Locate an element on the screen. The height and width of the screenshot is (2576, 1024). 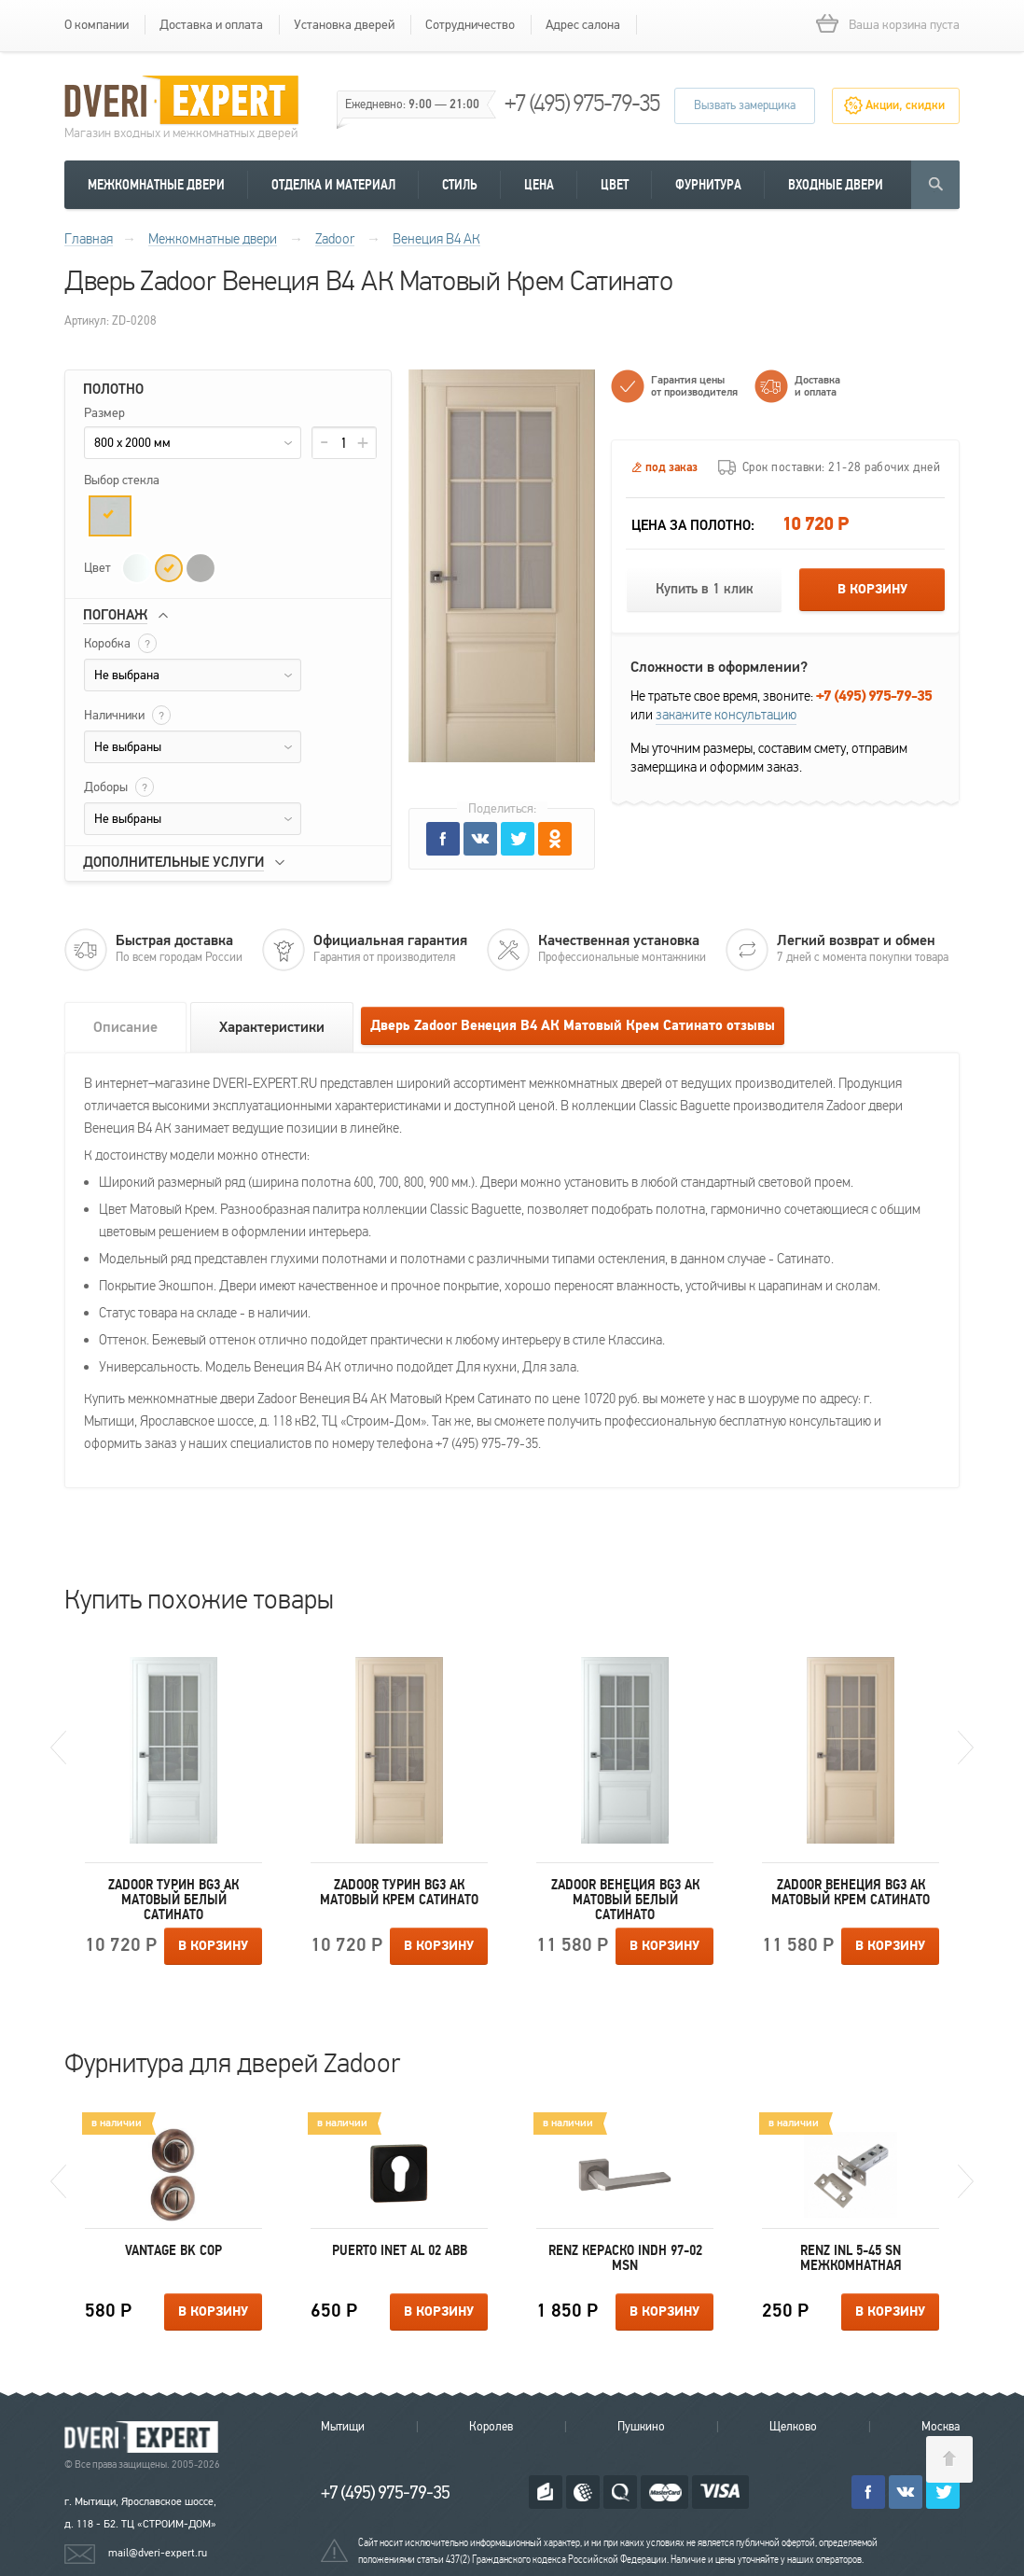
Королевские двери is located at coordinates (144, 2437).